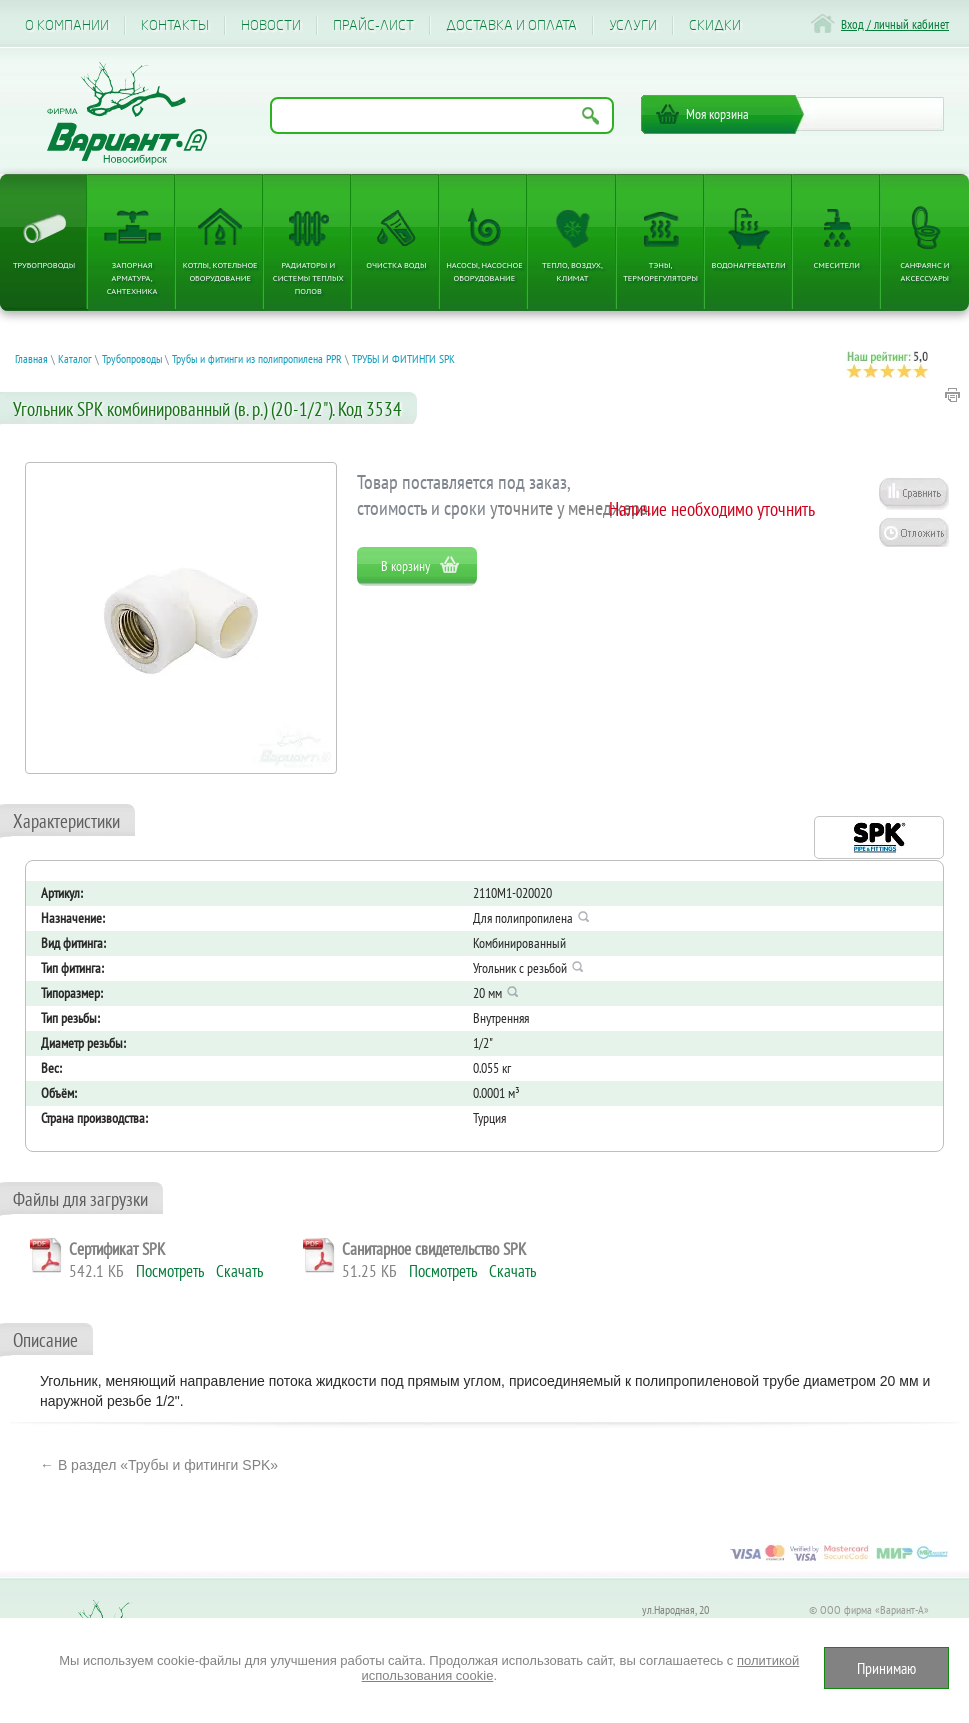  What do you see at coordinates (271, 25) in the screenshot?
I see `Новости` at bounding box center [271, 25].